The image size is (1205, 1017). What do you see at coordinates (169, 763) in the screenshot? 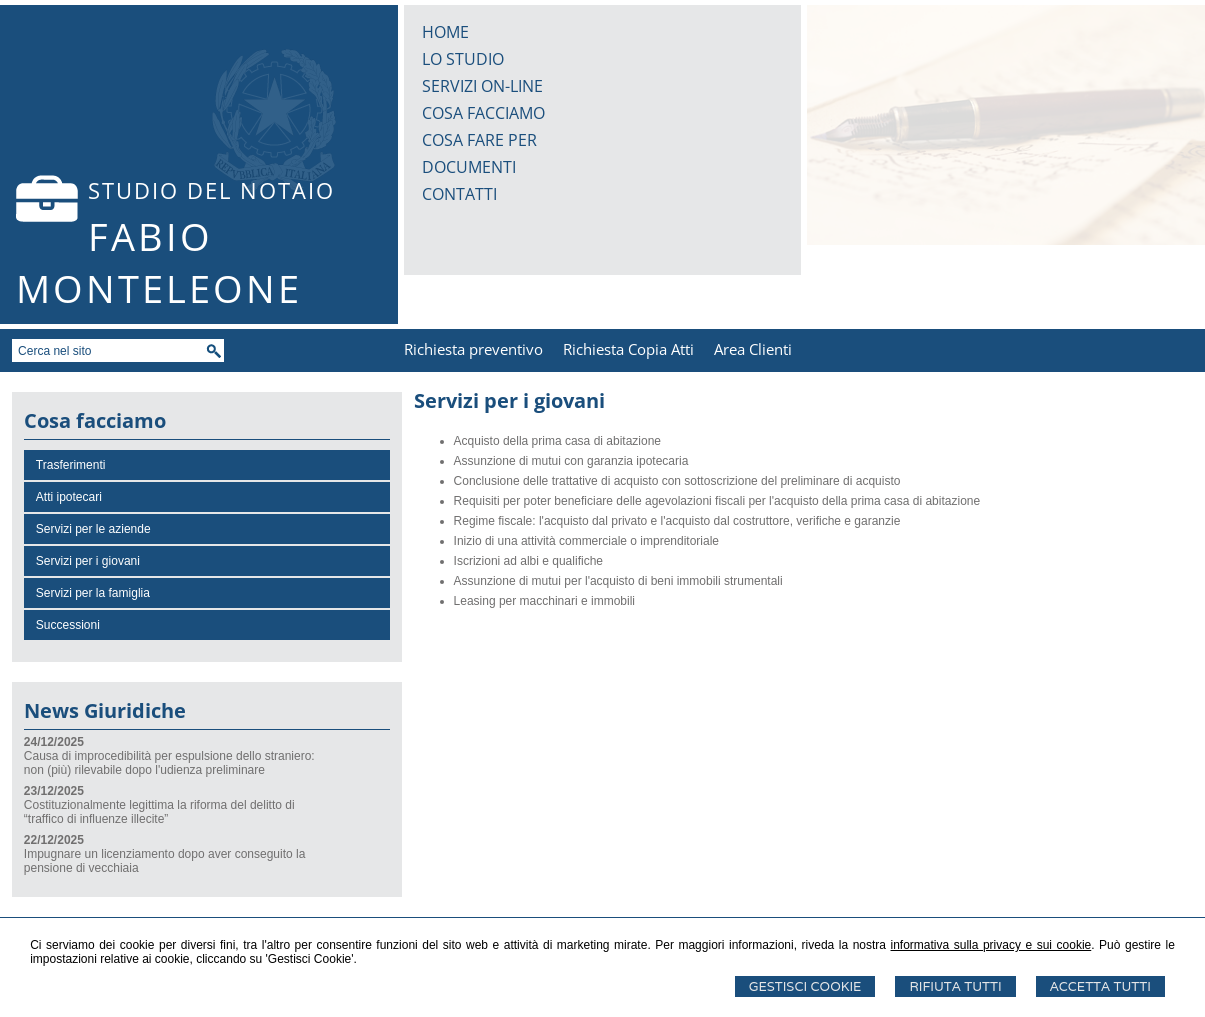
I see `Causa di improcedibilità per espulsione dello straniero: non (più) rilevabile dopo l'udienza preliminare` at bounding box center [169, 763].